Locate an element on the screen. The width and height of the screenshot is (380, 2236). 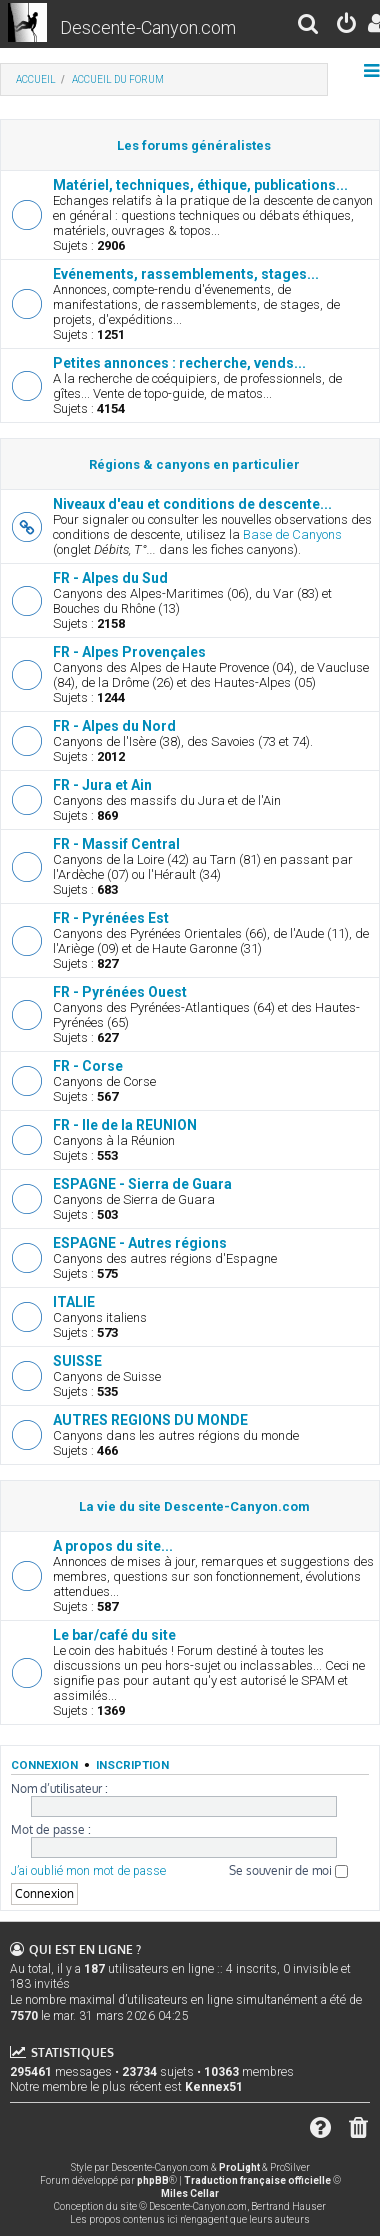
FR - Alpes du Nord is located at coordinates (114, 726).